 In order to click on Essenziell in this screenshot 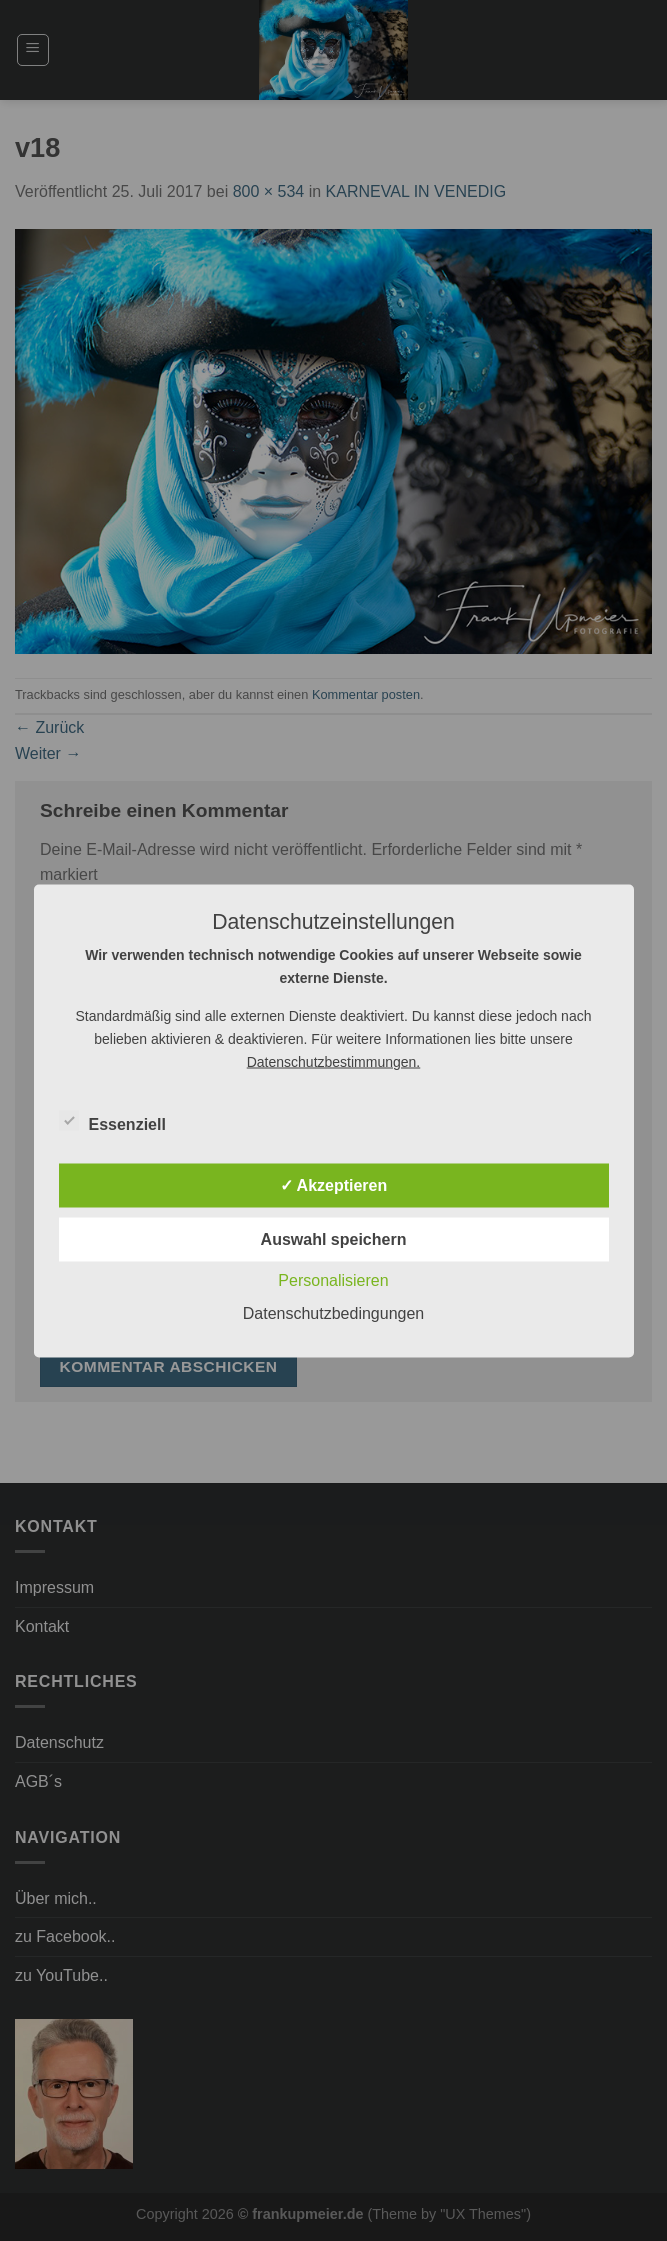, I will do `click(112, 1121)`.